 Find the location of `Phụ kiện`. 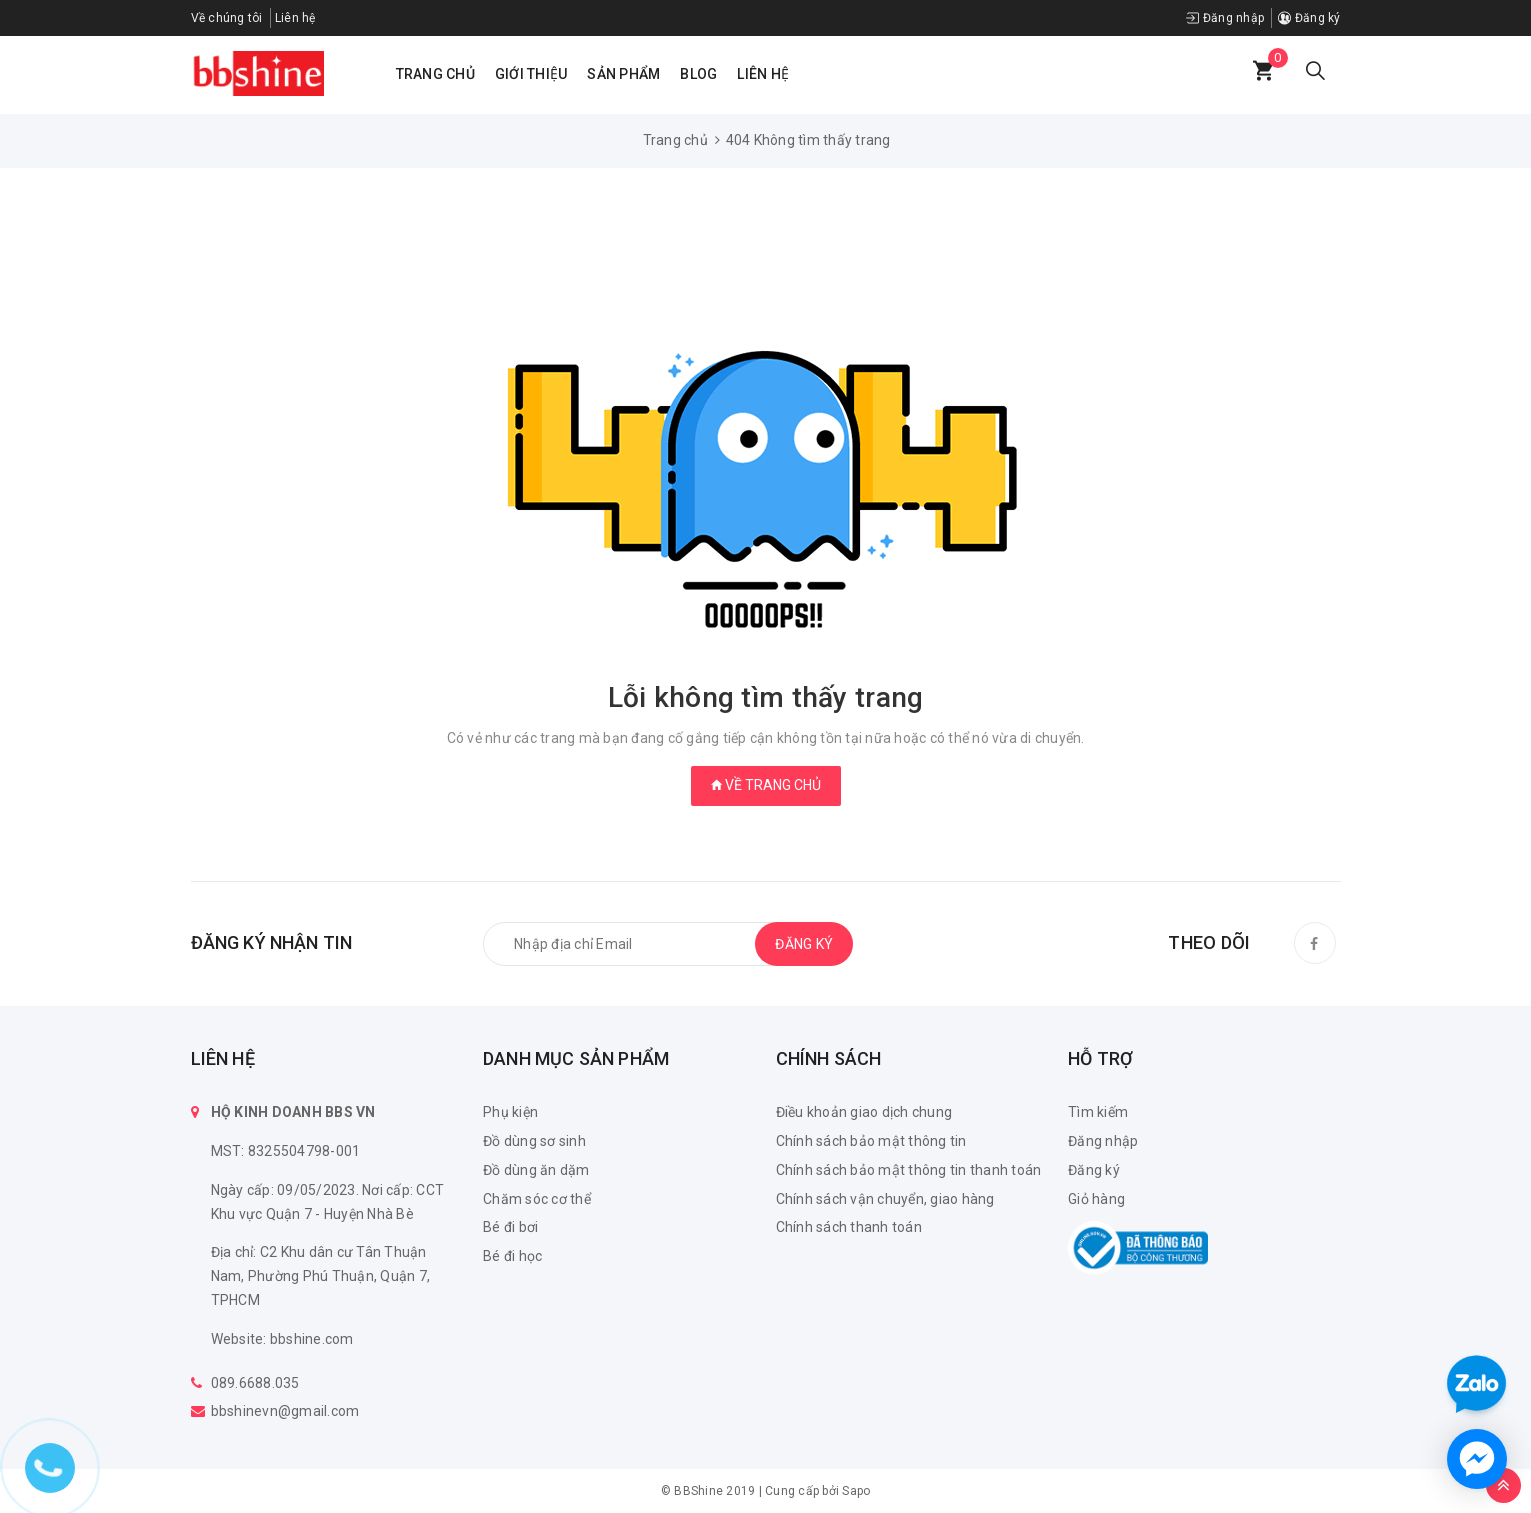

Phụ kiện is located at coordinates (510, 1112).